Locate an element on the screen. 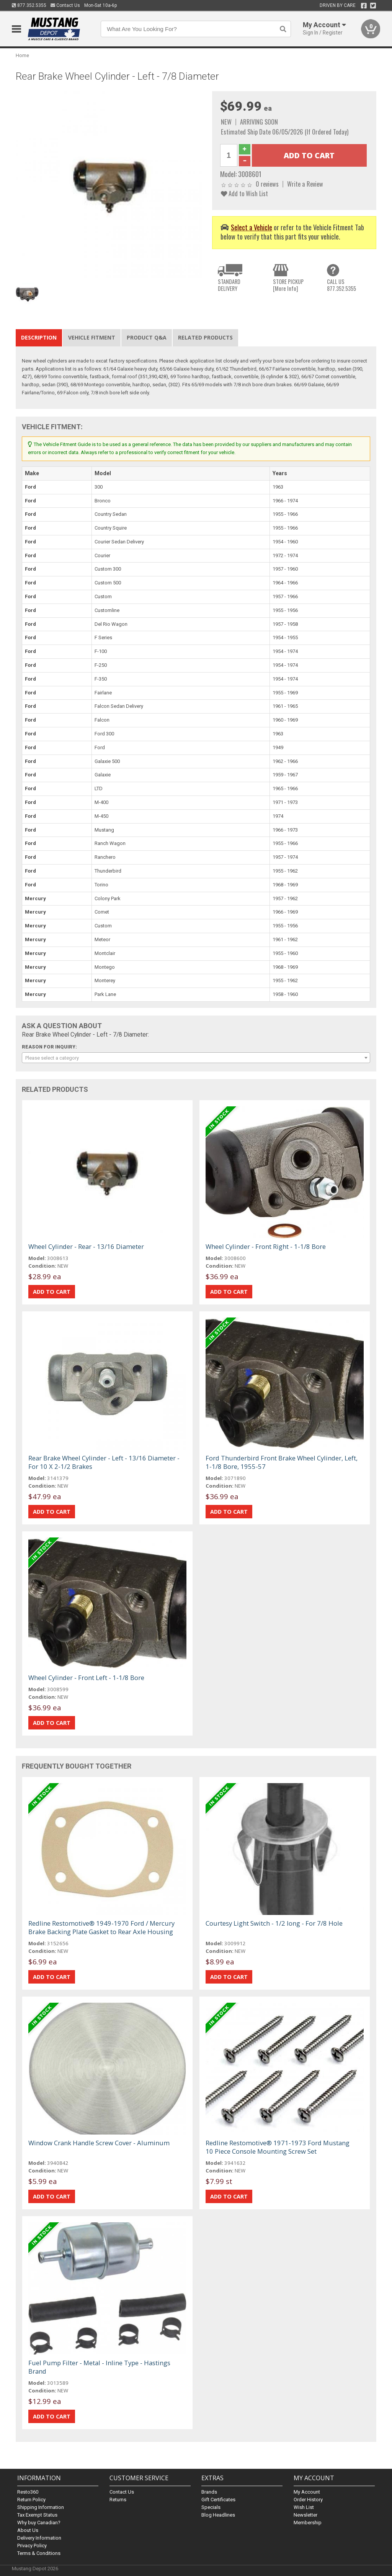  Contact Us is located at coordinates (65, 5).